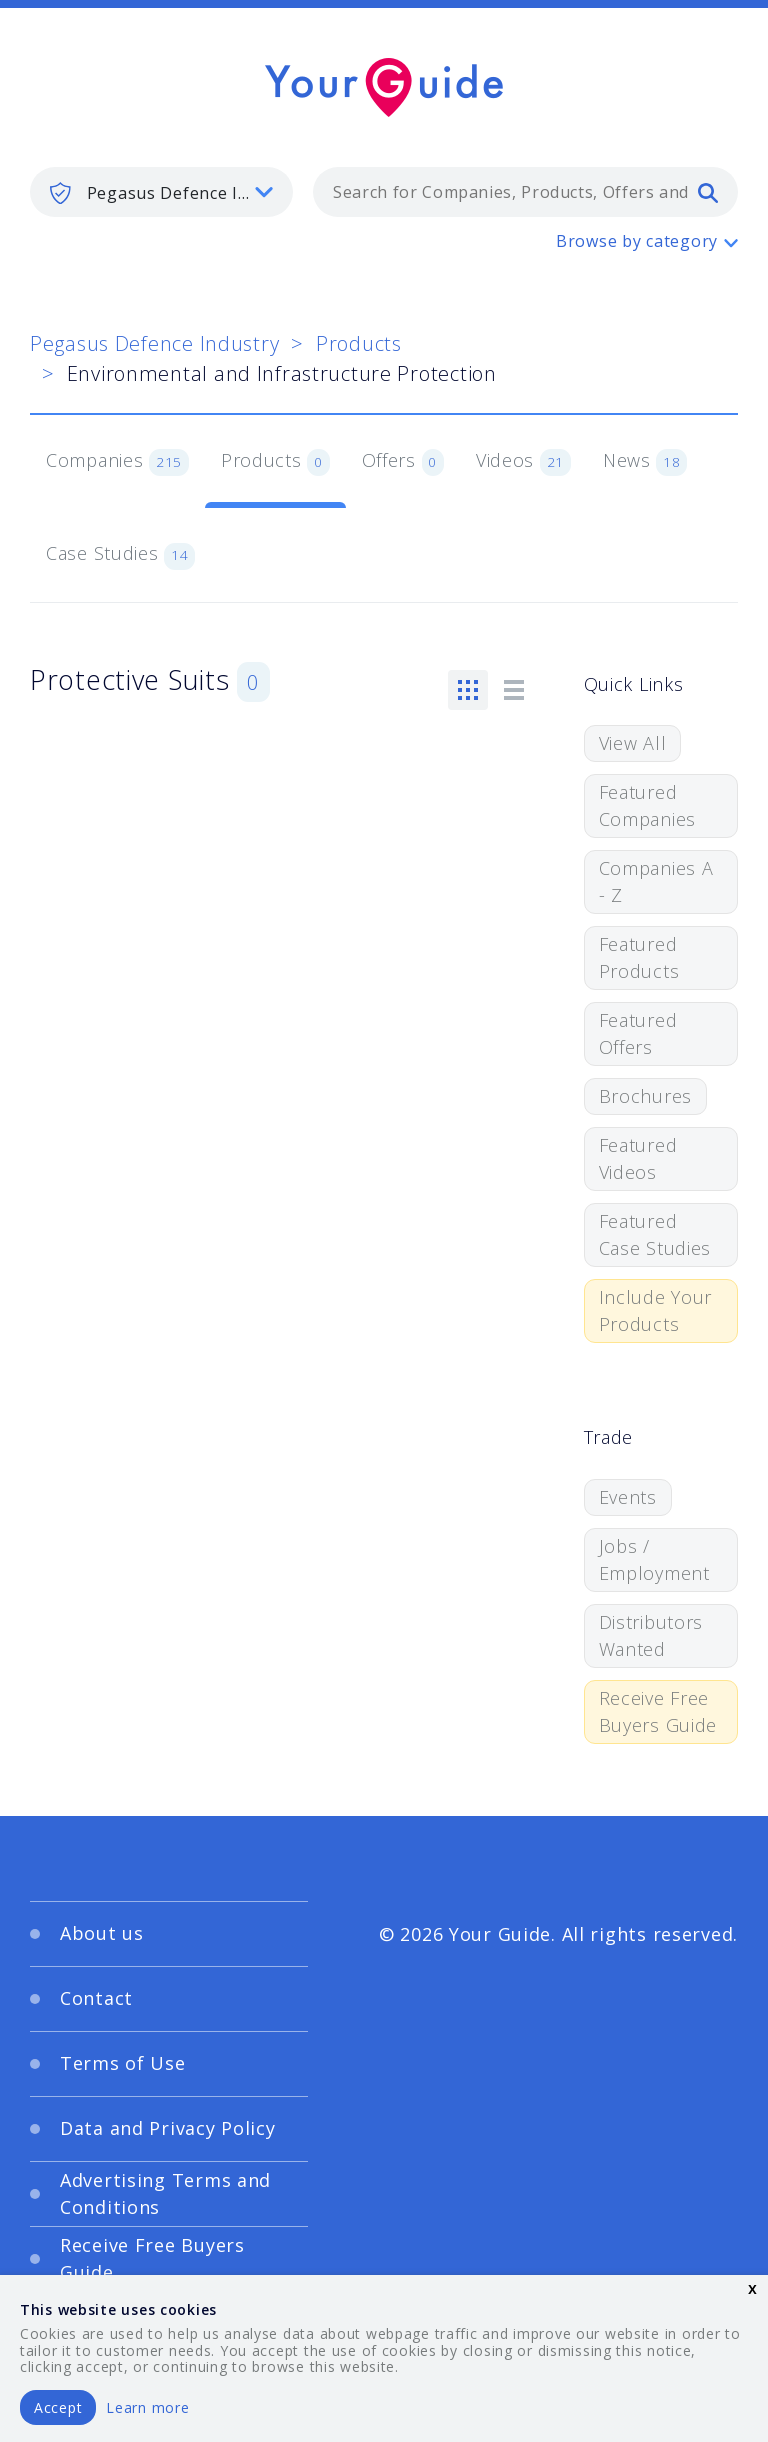 This screenshot has height=2442, width=768. I want to click on Featured Case Studies, so click(655, 1234).